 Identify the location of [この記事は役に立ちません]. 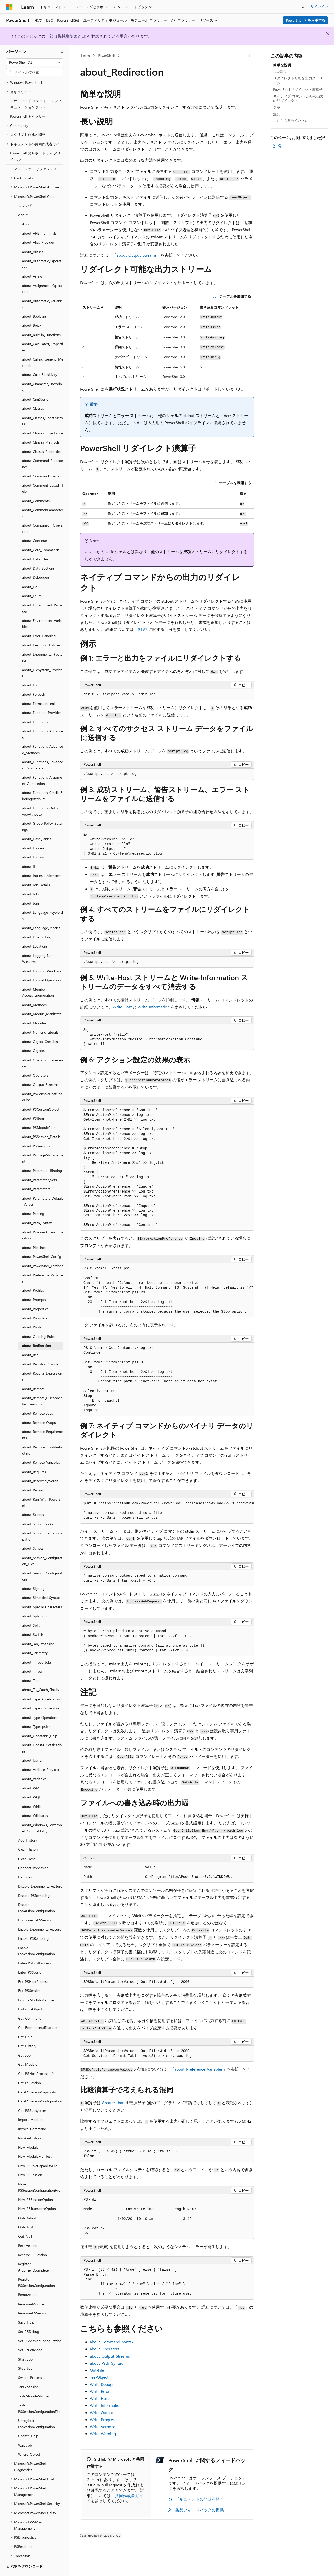
(280, 146).